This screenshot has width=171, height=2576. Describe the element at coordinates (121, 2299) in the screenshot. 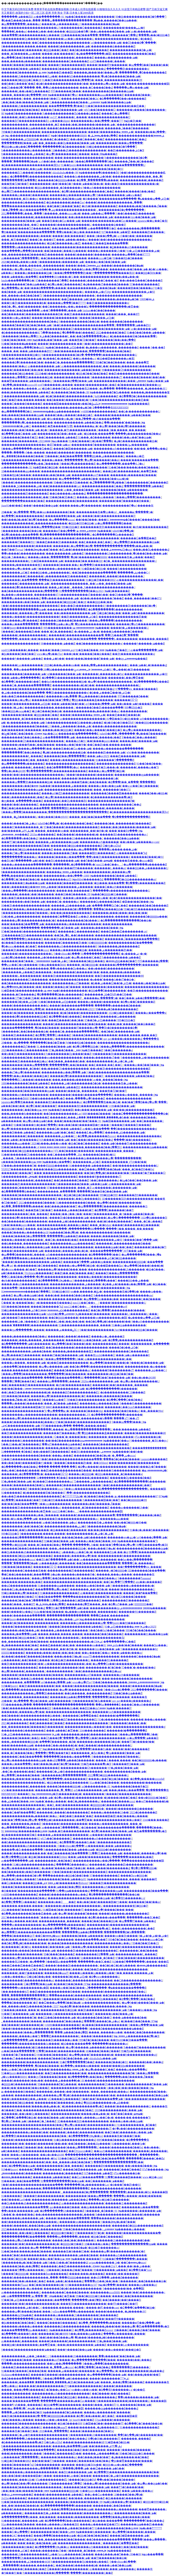

I see `��Ʒ����ÿ��һ����Ʒ` at that location.